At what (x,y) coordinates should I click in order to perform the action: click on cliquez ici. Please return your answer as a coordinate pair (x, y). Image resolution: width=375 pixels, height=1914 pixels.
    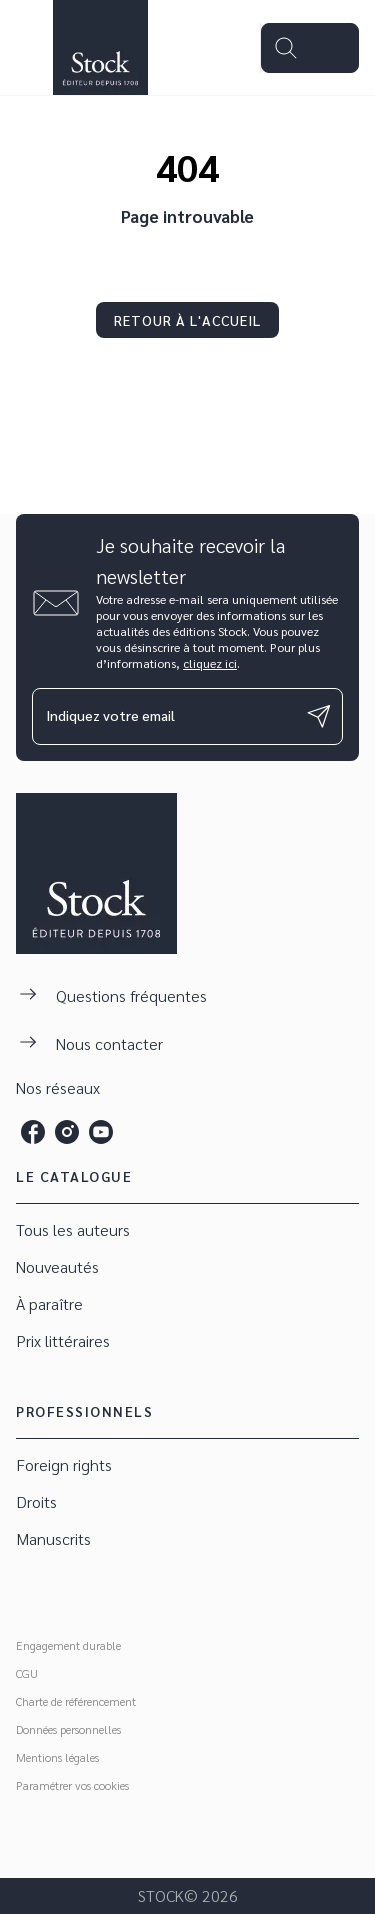
    Looking at the image, I should click on (210, 663).